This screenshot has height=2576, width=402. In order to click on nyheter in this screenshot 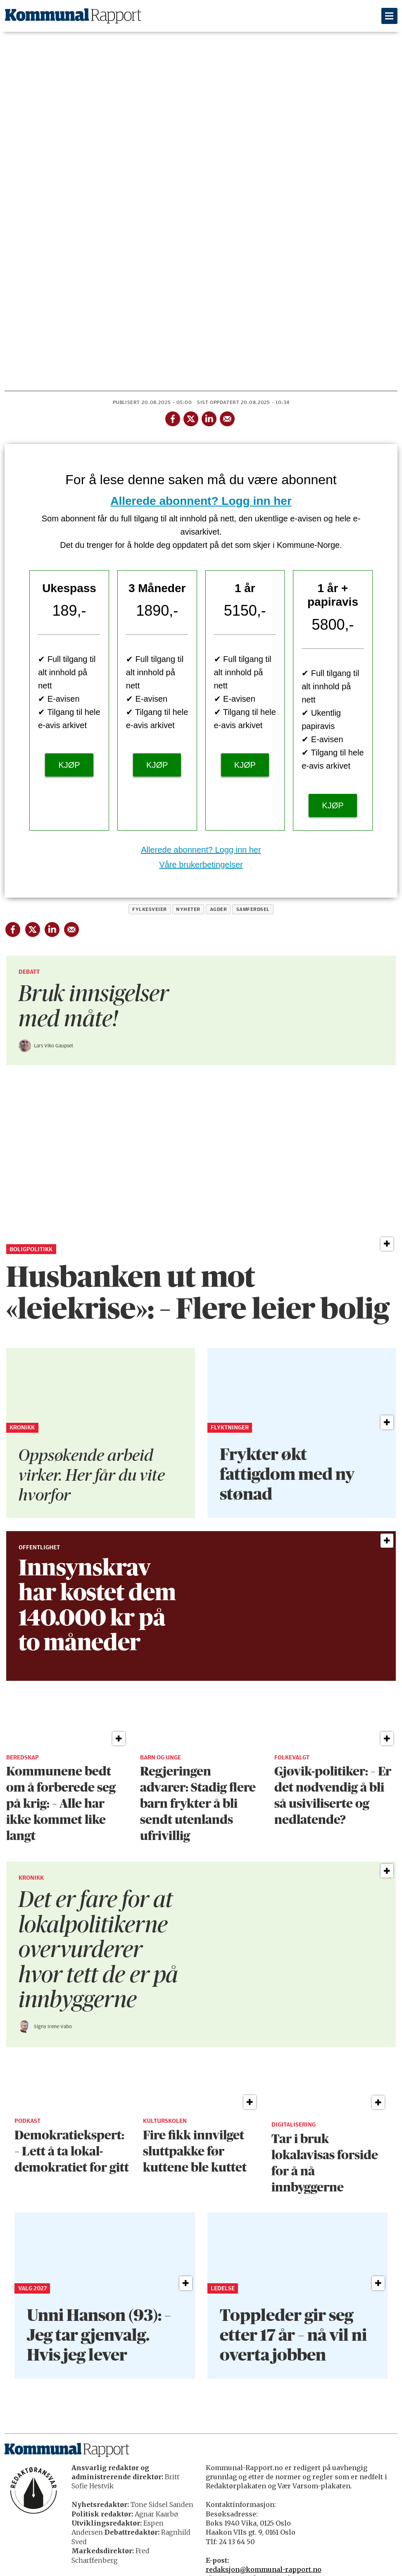, I will do `click(188, 909)`.